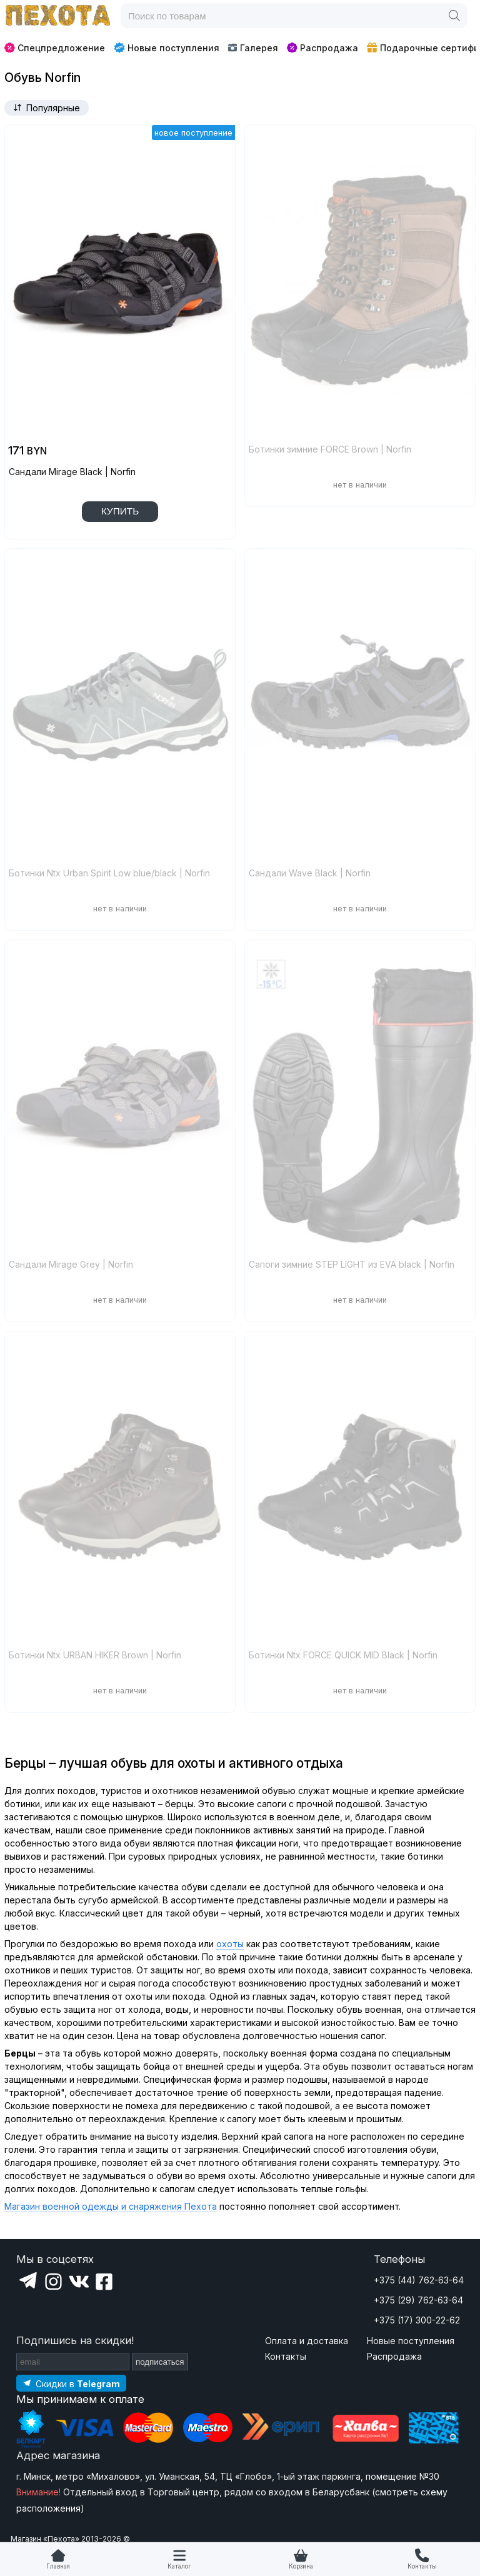 The height and width of the screenshot is (2576, 480). What do you see at coordinates (417, 2320) in the screenshot?
I see `+375 (17) 300-22-62` at bounding box center [417, 2320].